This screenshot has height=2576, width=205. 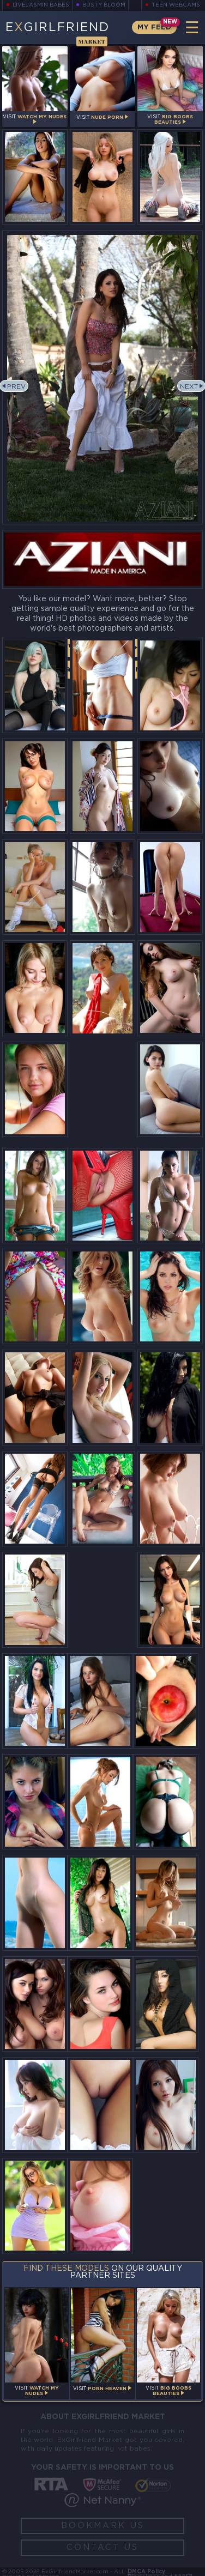 What do you see at coordinates (102, 2547) in the screenshot?
I see `Contact Us` at bounding box center [102, 2547].